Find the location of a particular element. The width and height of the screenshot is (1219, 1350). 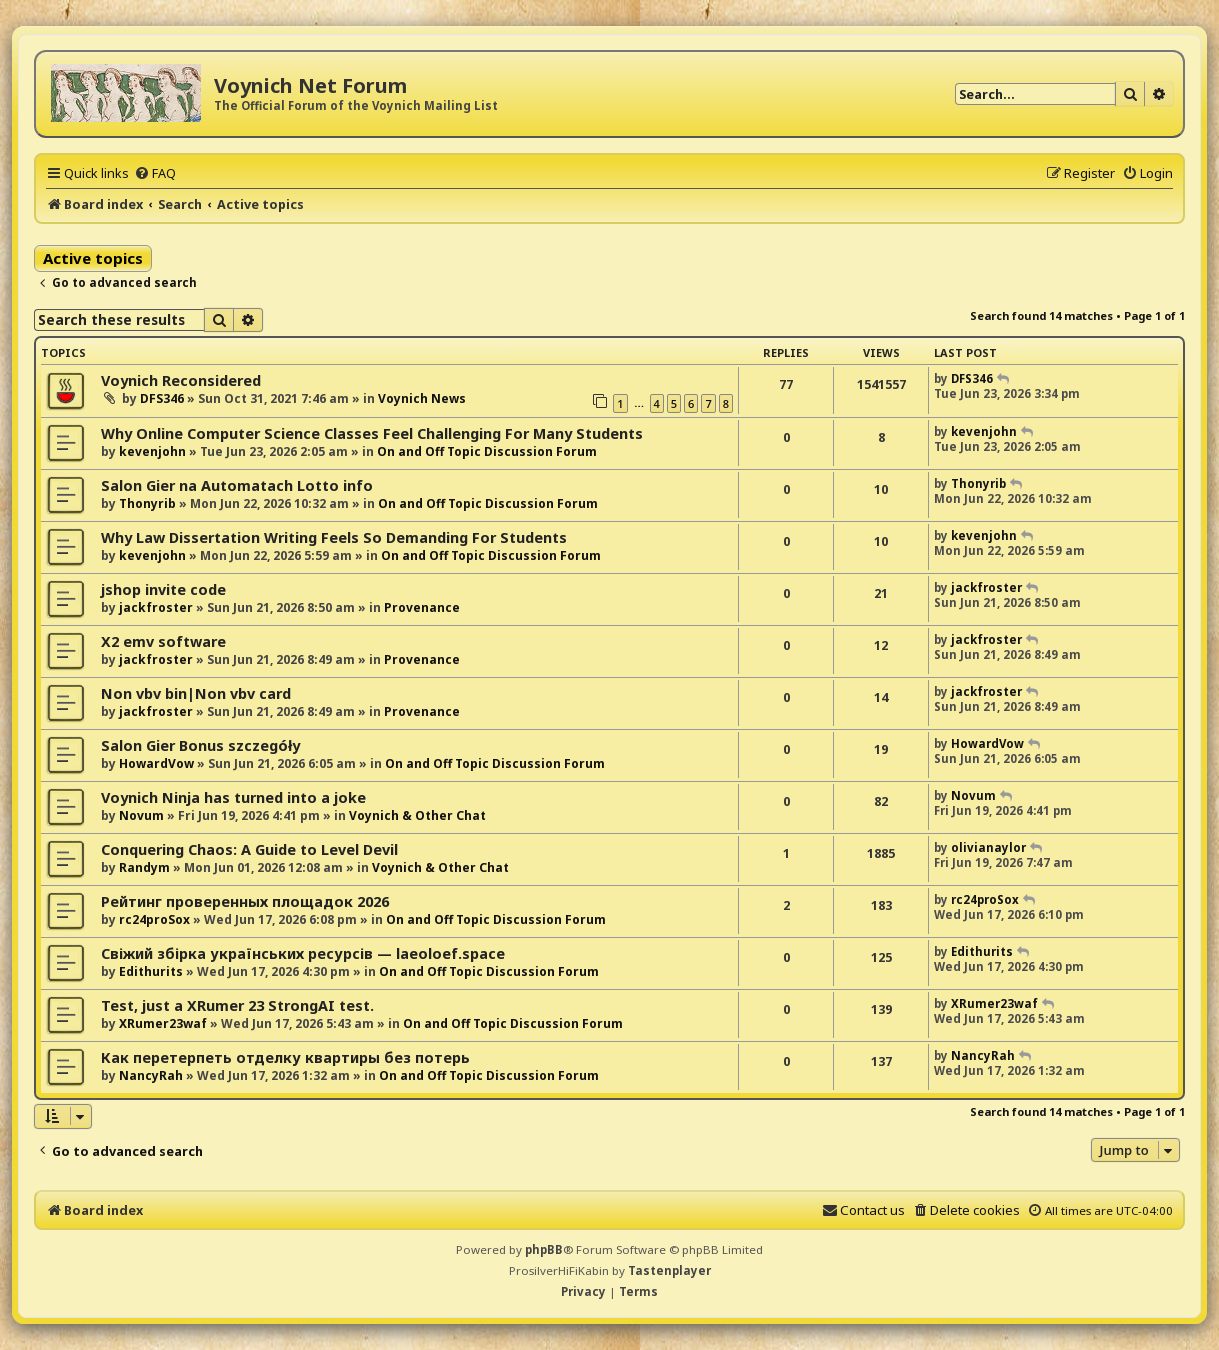

Test, just a XRumer 23 StrongAI test. is located at coordinates (237, 1005).